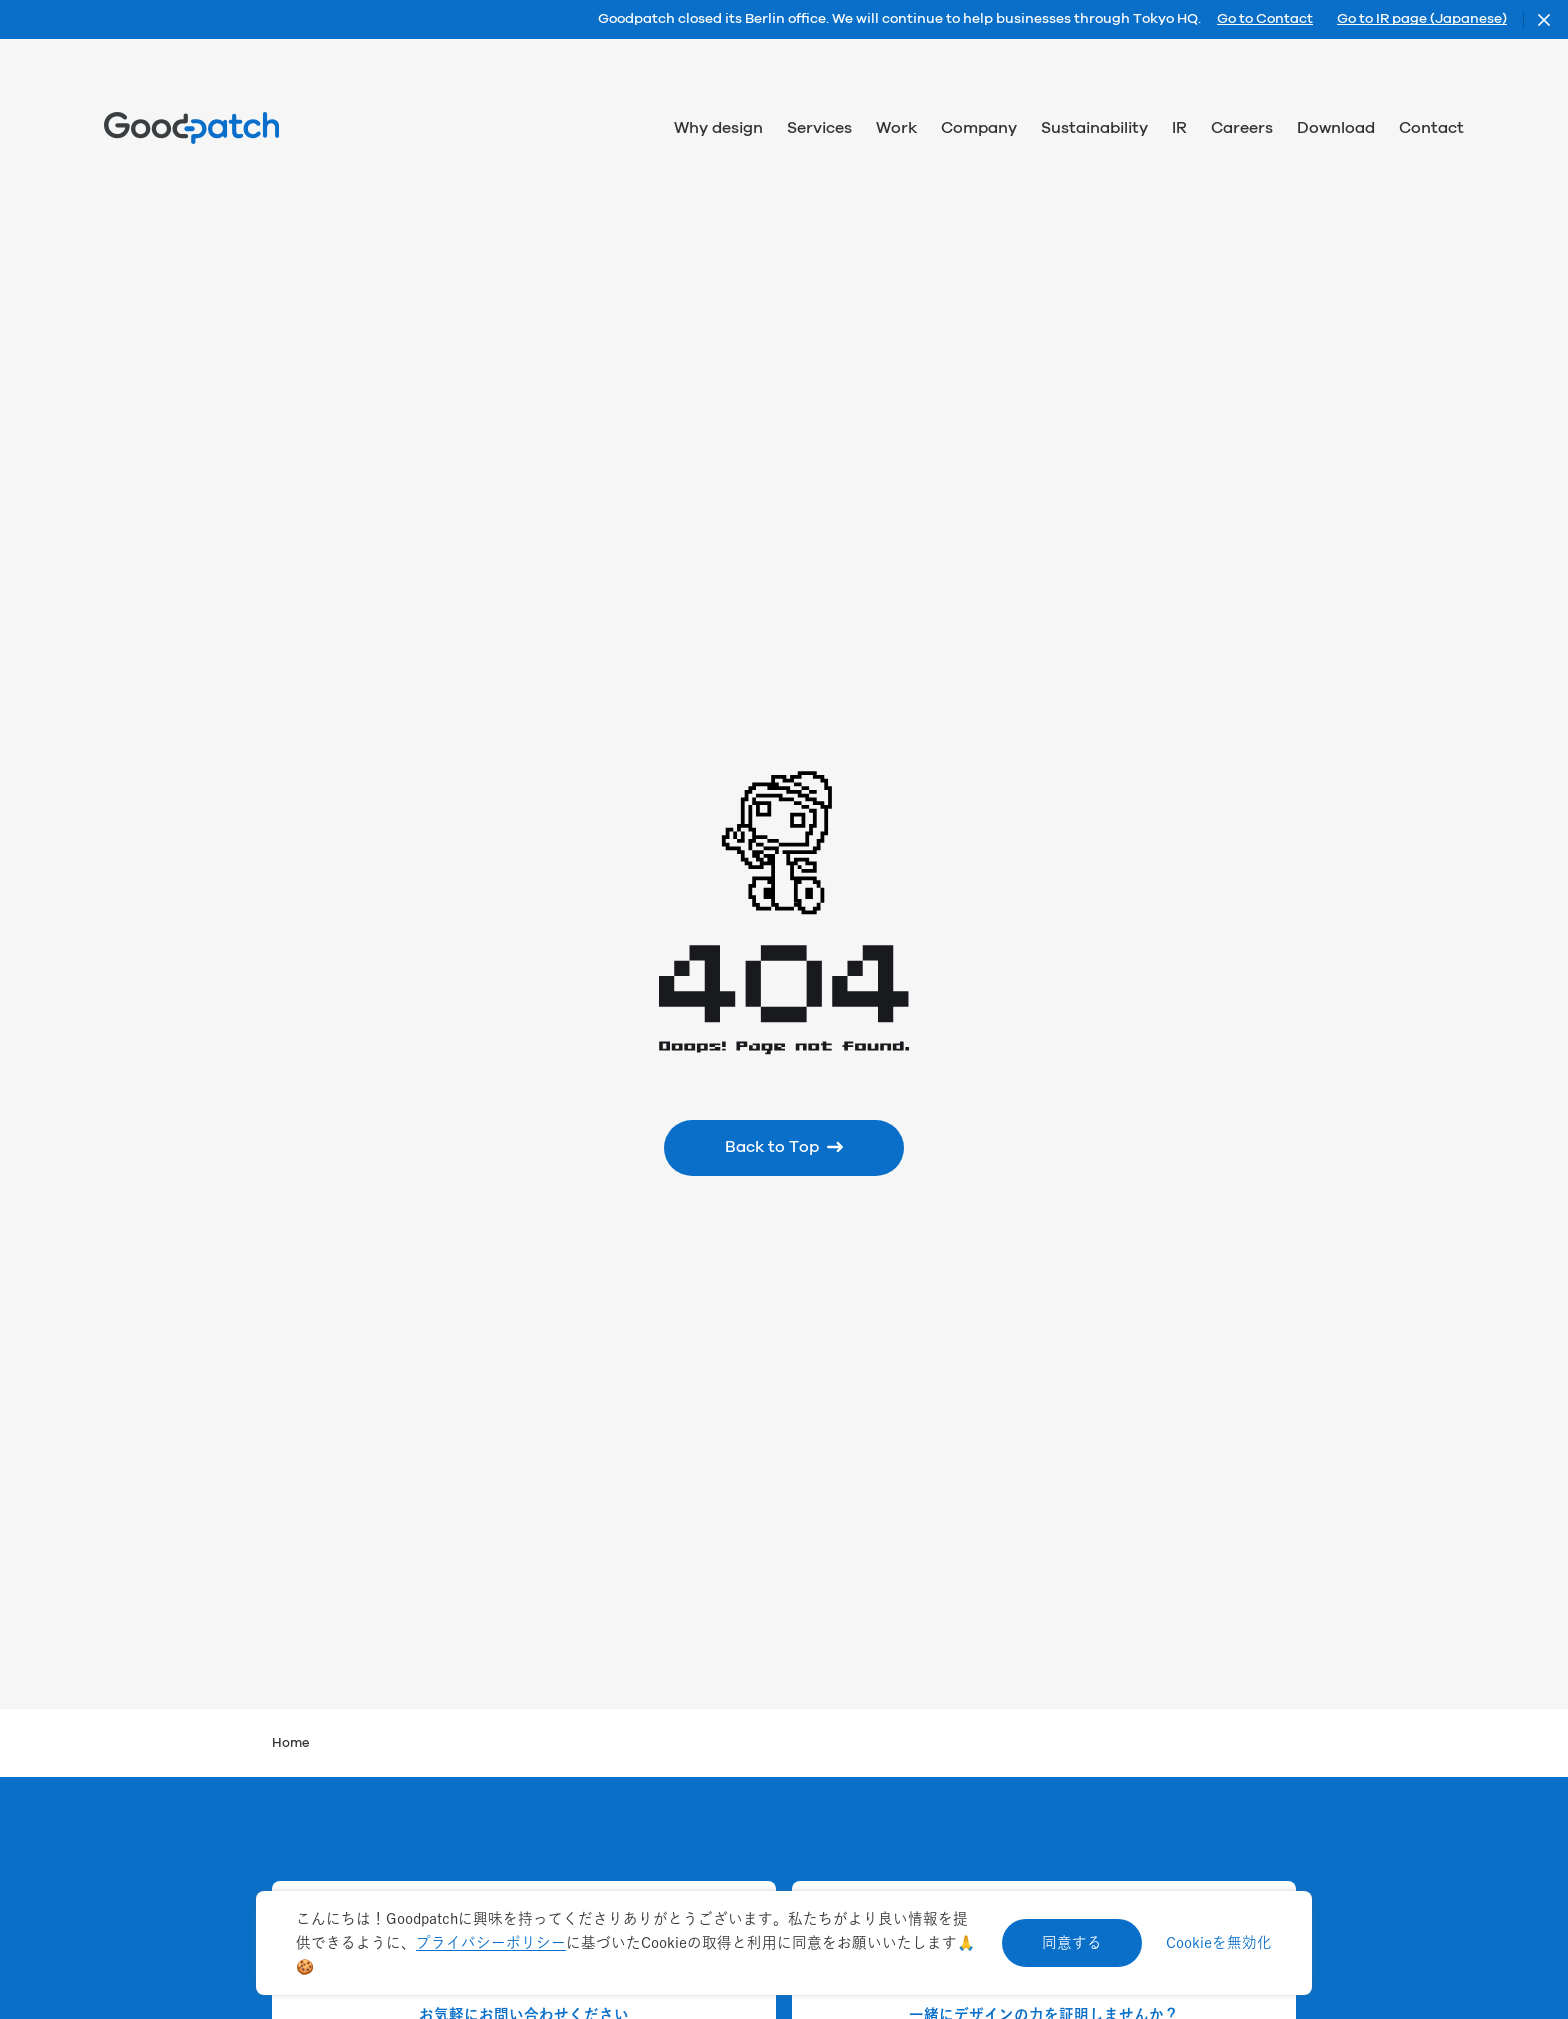 This screenshot has width=1568, height=2019. I want to click on Go to Contact, so click(1265, 20).